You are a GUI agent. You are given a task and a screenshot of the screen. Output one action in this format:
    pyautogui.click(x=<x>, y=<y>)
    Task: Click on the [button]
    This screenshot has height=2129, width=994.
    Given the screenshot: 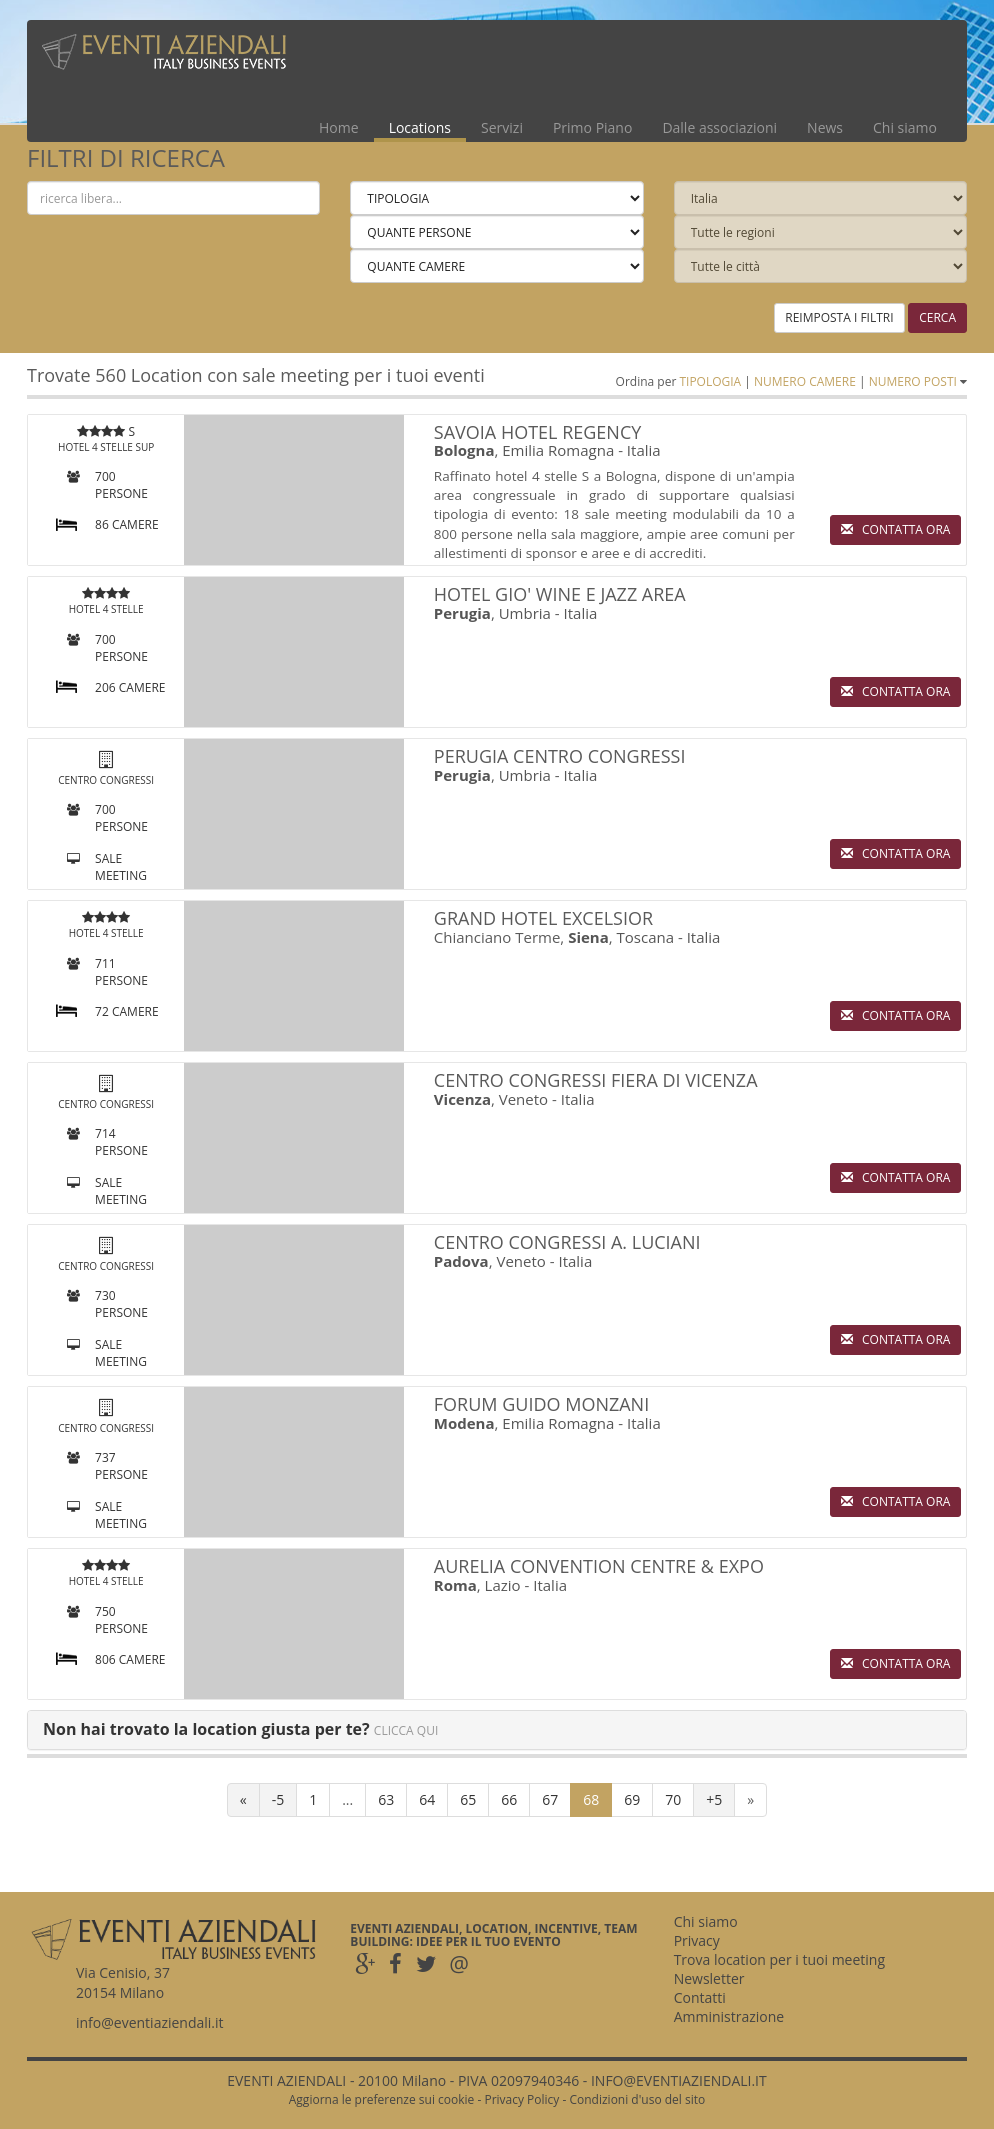 What is the action you would take?
    pyautogui.click(x=240, y=1729)
    